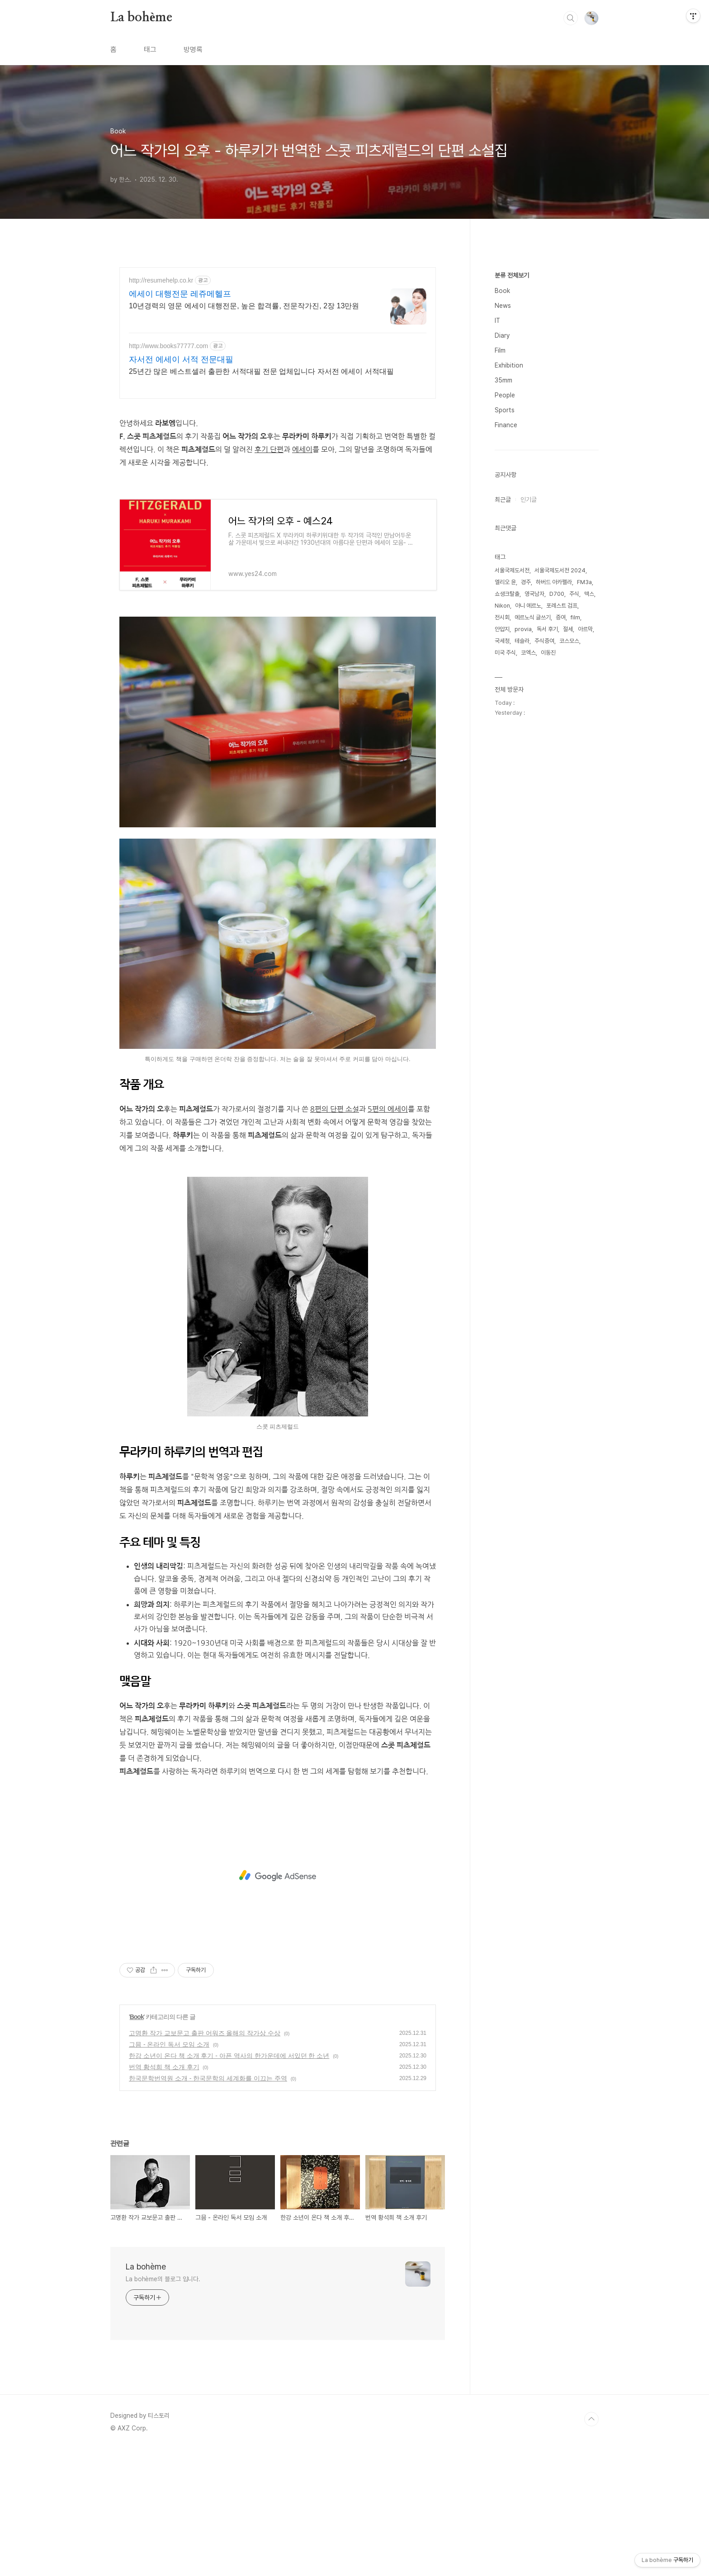 Image resolution: width=709 pixels, height=2576 pixels. What do you see at coordinates (150, 49) in the screenshot?
I see `태그` at bounding box center [150, 49].